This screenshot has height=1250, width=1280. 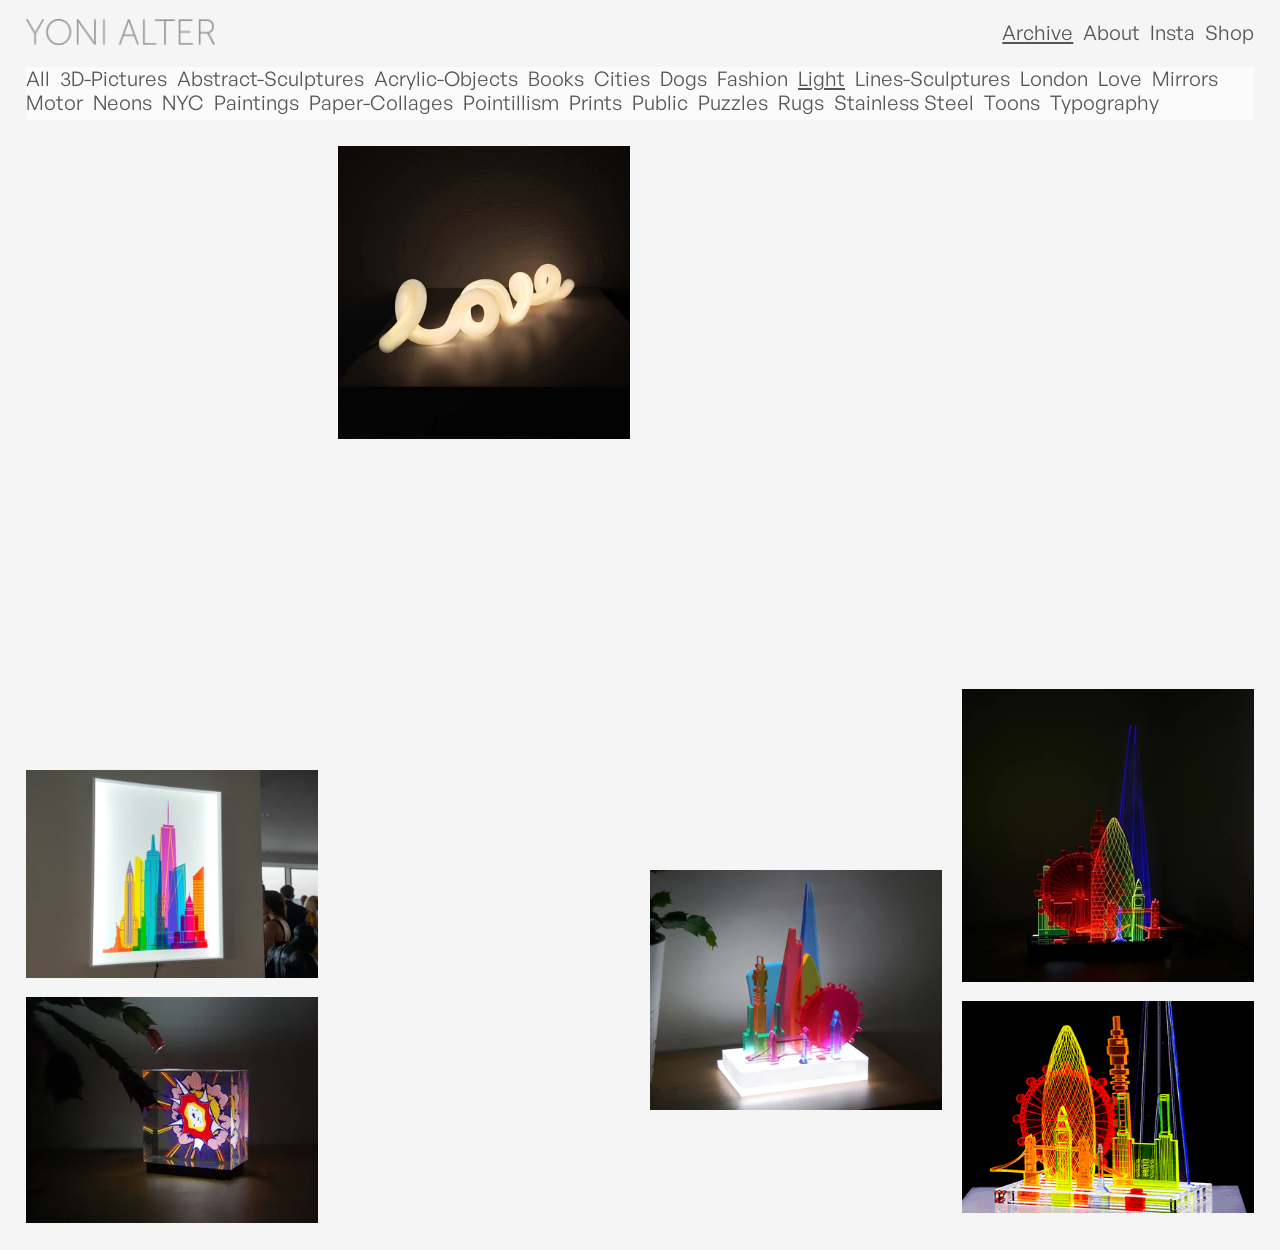 What do you see at coordinates (622, 79) in the screenshot?
I see `Cities` at bounding box center [622, 79].